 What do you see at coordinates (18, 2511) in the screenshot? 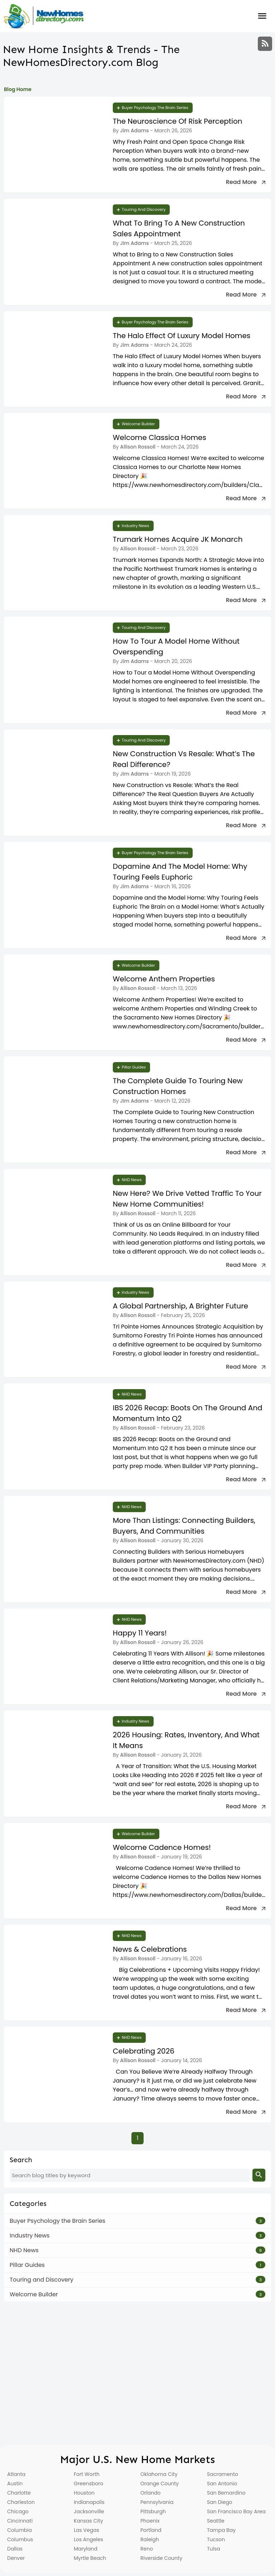
I see `Chicago` at bounding box center [18, 2511].